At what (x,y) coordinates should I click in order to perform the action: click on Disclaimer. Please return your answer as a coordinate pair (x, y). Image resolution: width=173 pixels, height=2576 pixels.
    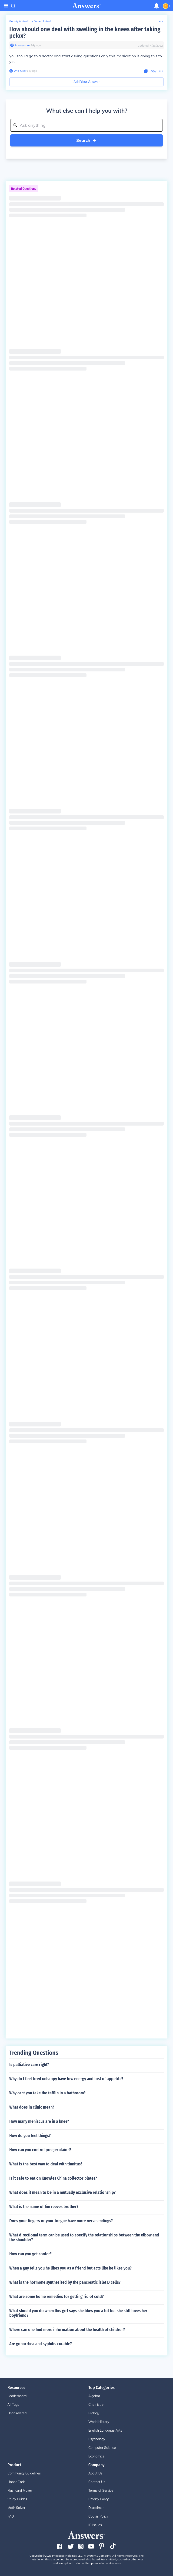
    Looking at the image, I should click on (96, 2508).